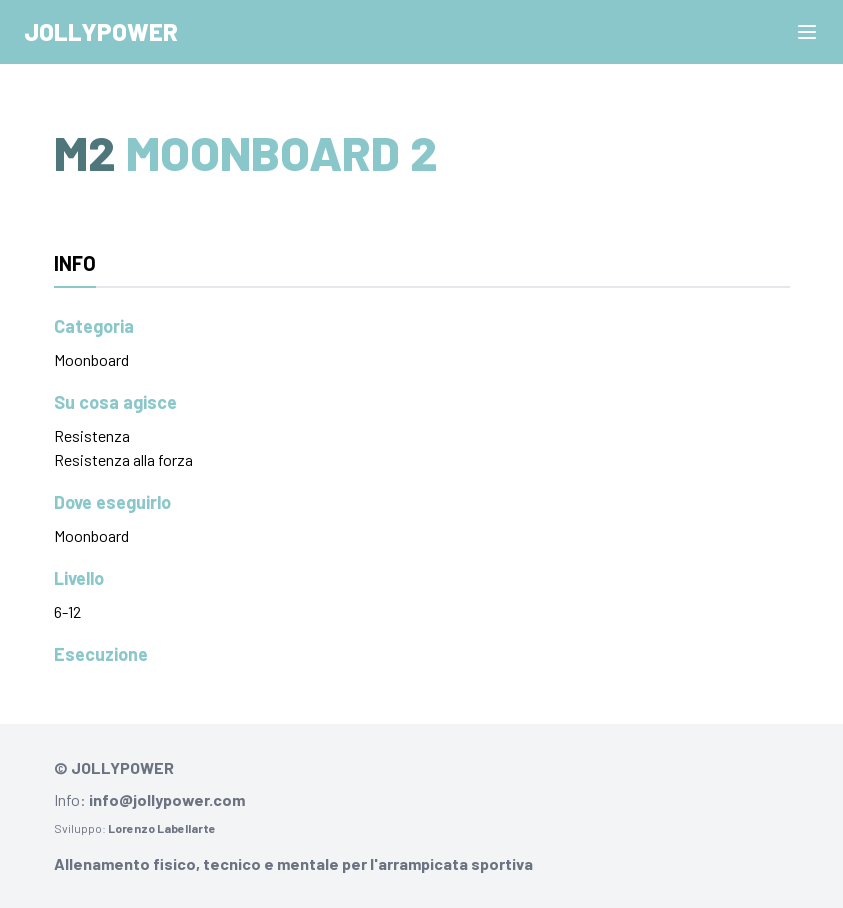 The width and height of the screenshot is (843, 908). Describe the element at coordinates (101, 31) in the screenshot. I see `Jollypower` at that location.